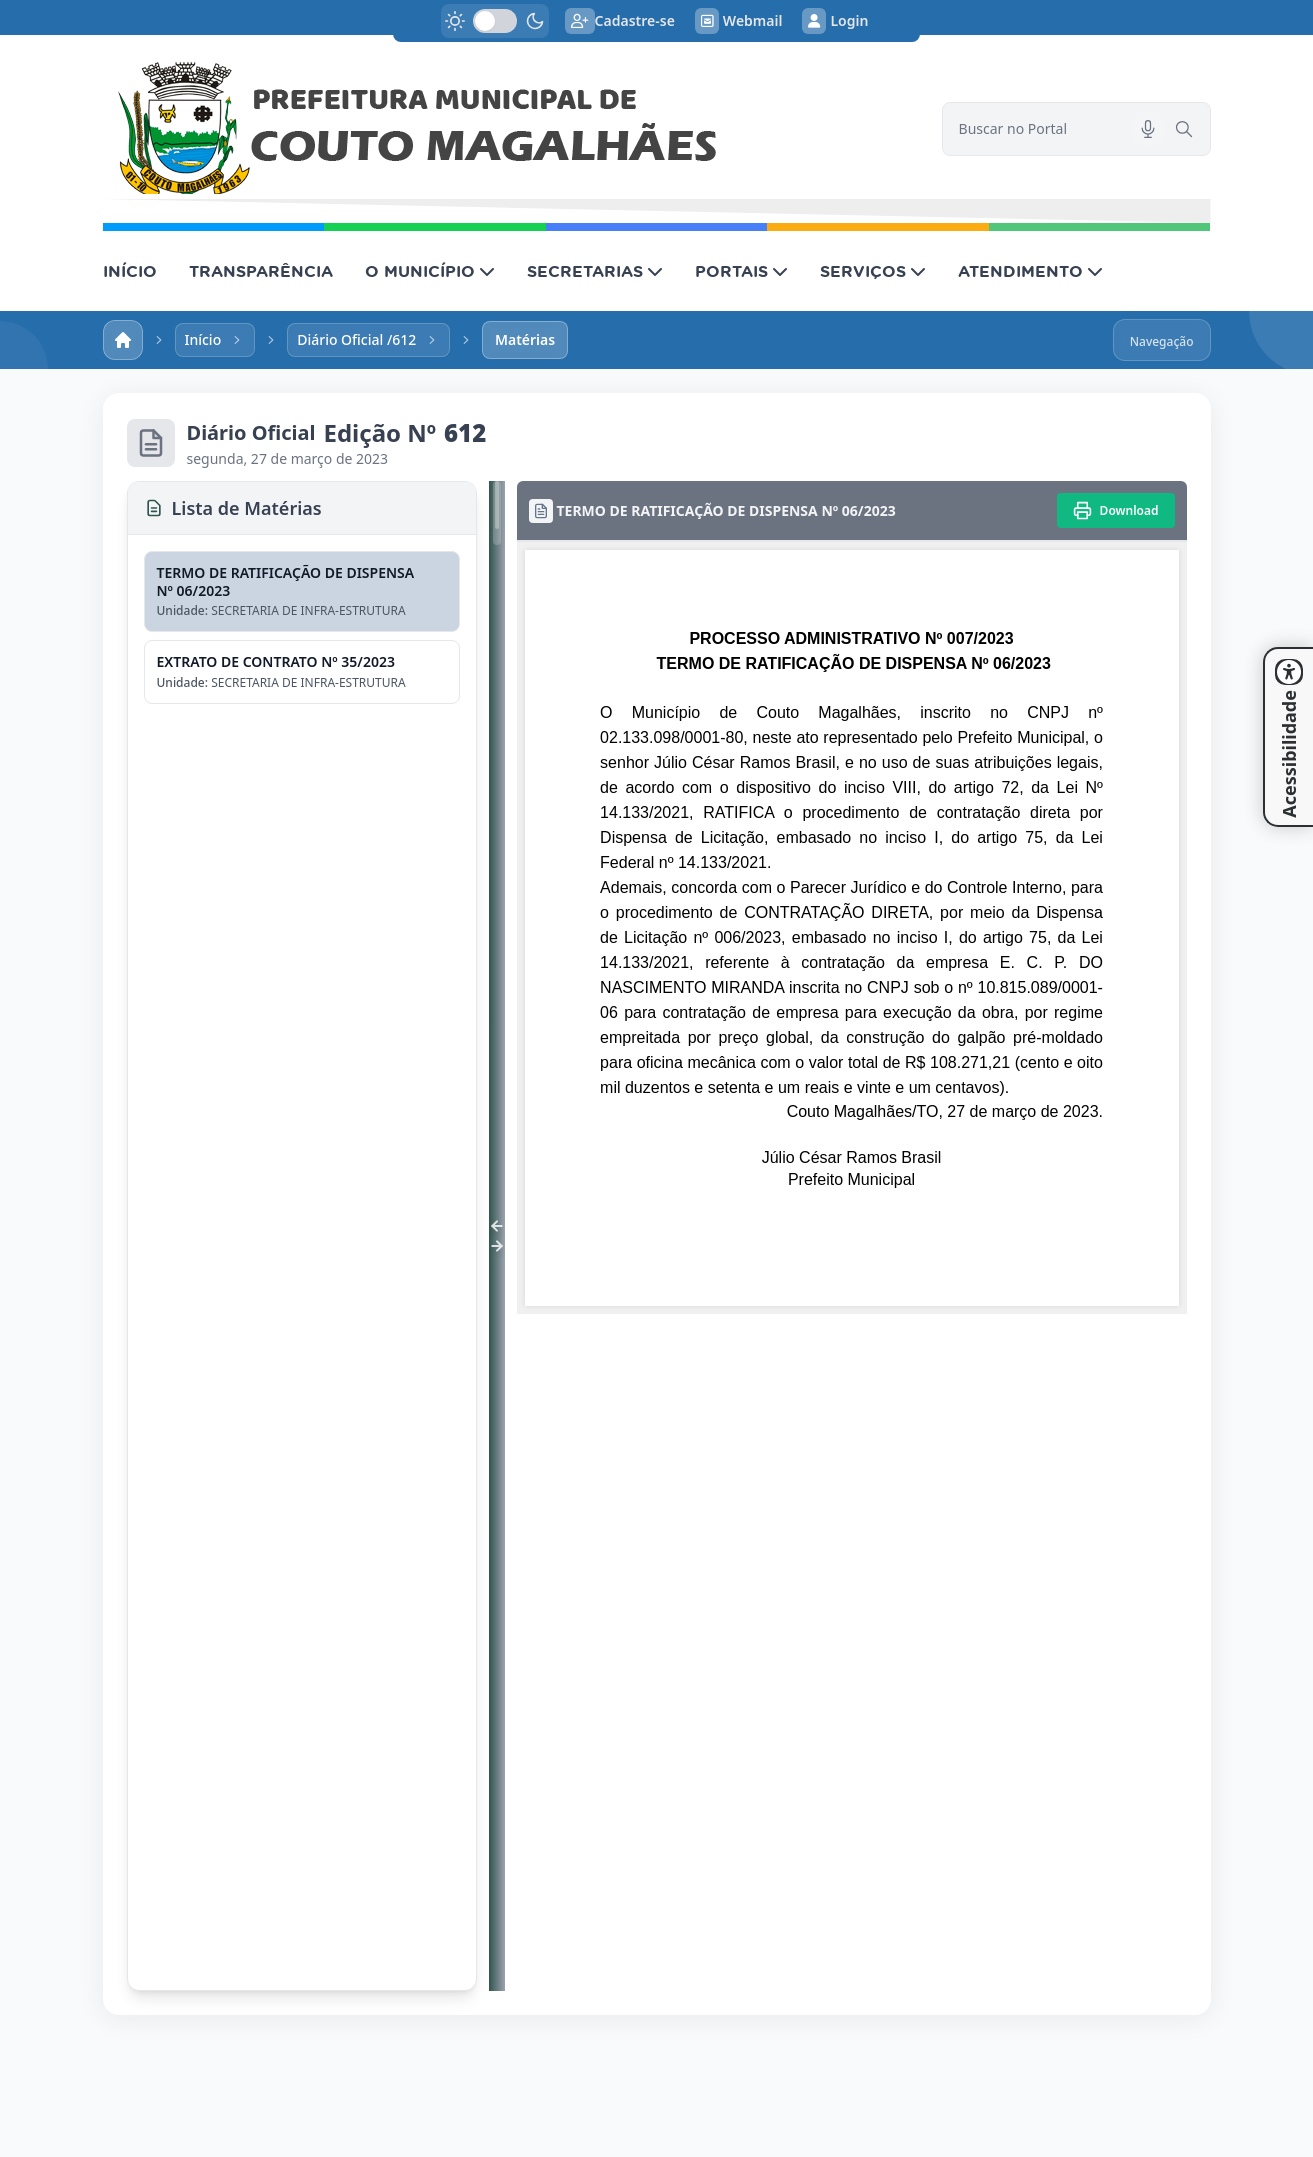  Describe the element at coordinates (873, 271) in the screenshot. I see `SERVIÇOS` at that location.